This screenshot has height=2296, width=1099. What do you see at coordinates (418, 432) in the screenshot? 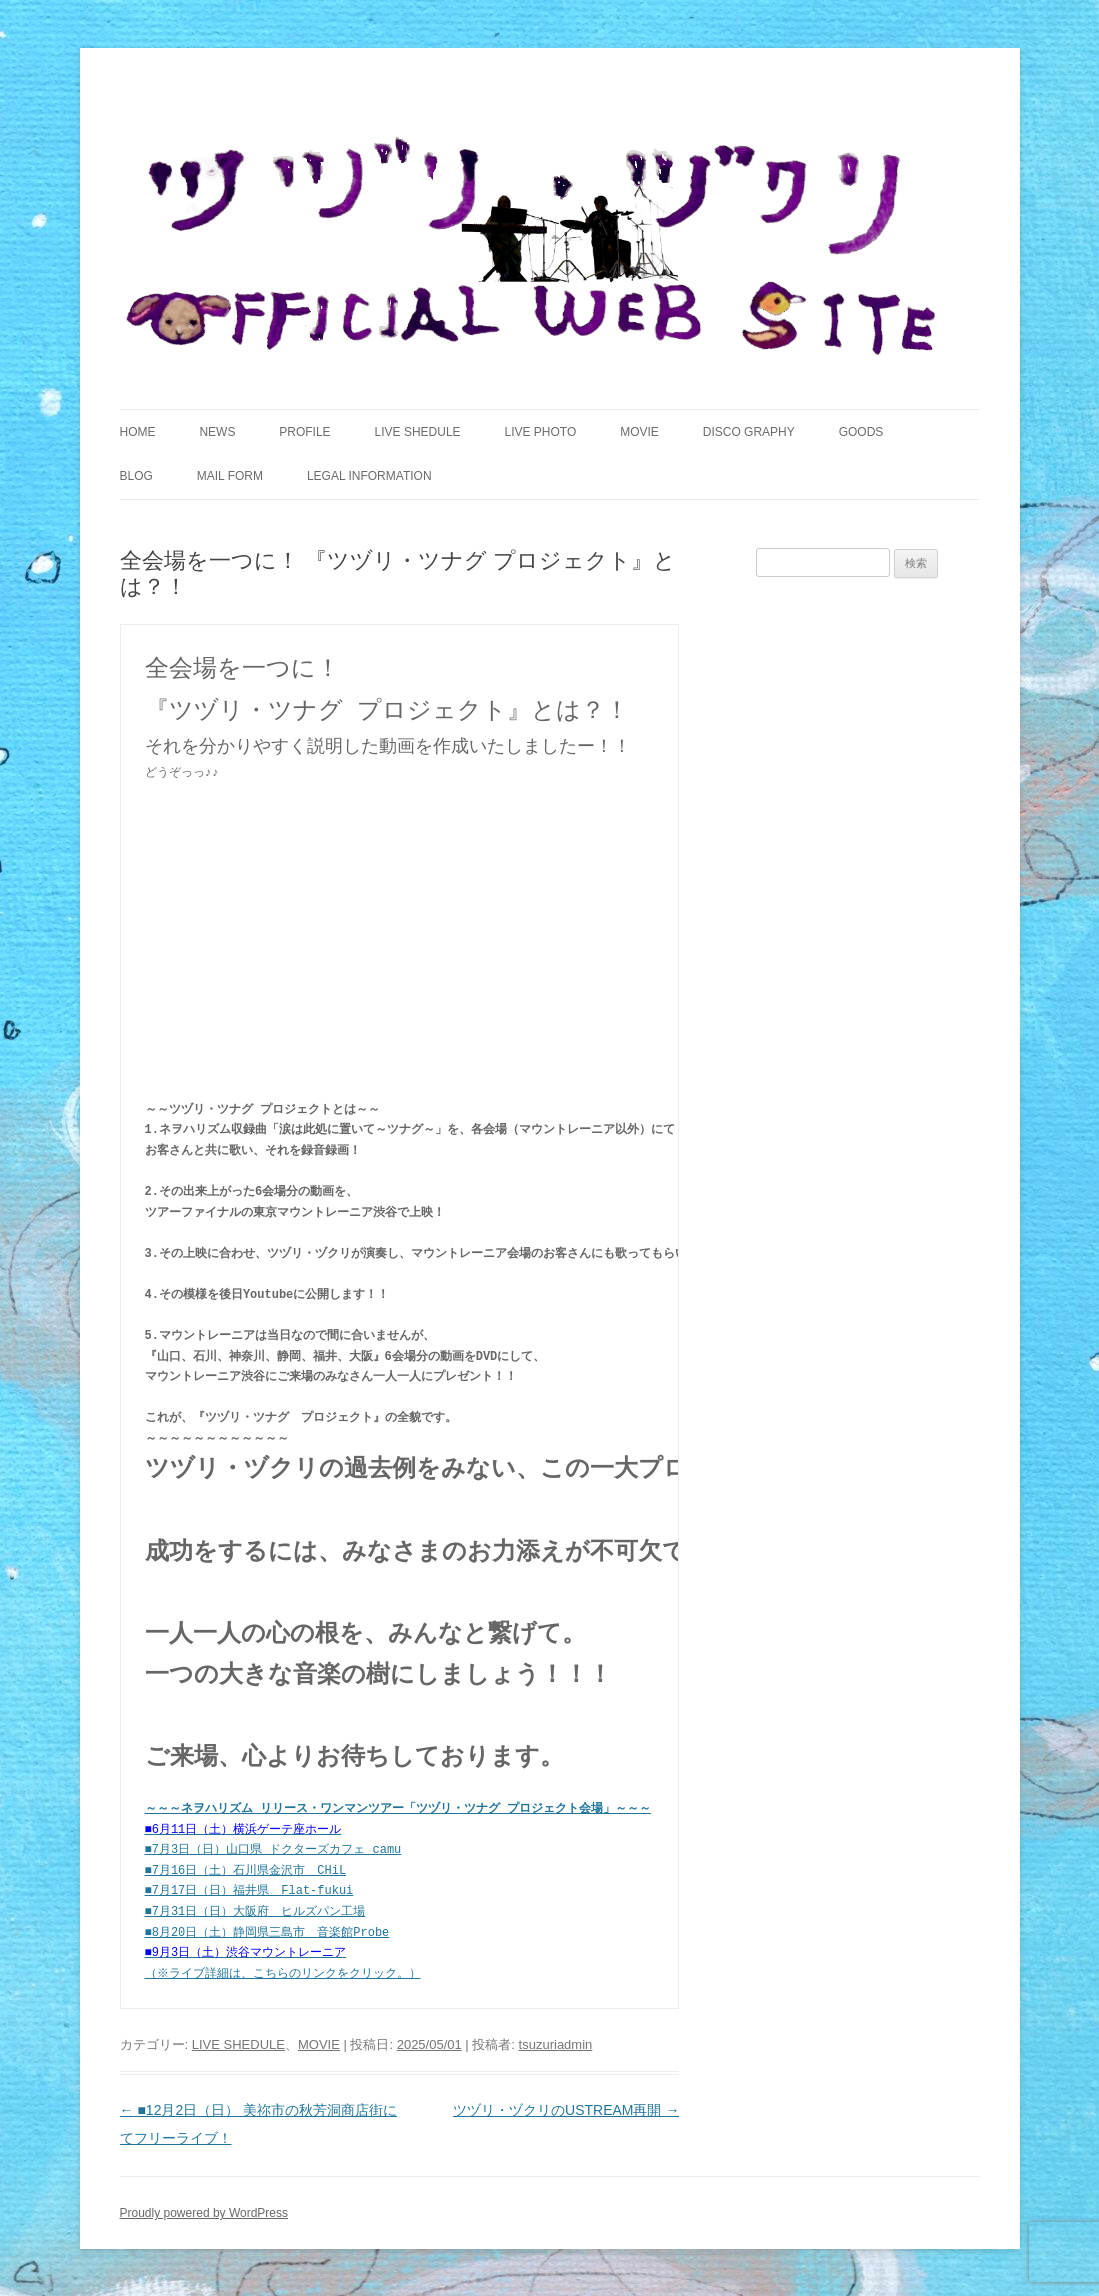
I see `LIVE SHEDULE` at bounding box center [418, 432].